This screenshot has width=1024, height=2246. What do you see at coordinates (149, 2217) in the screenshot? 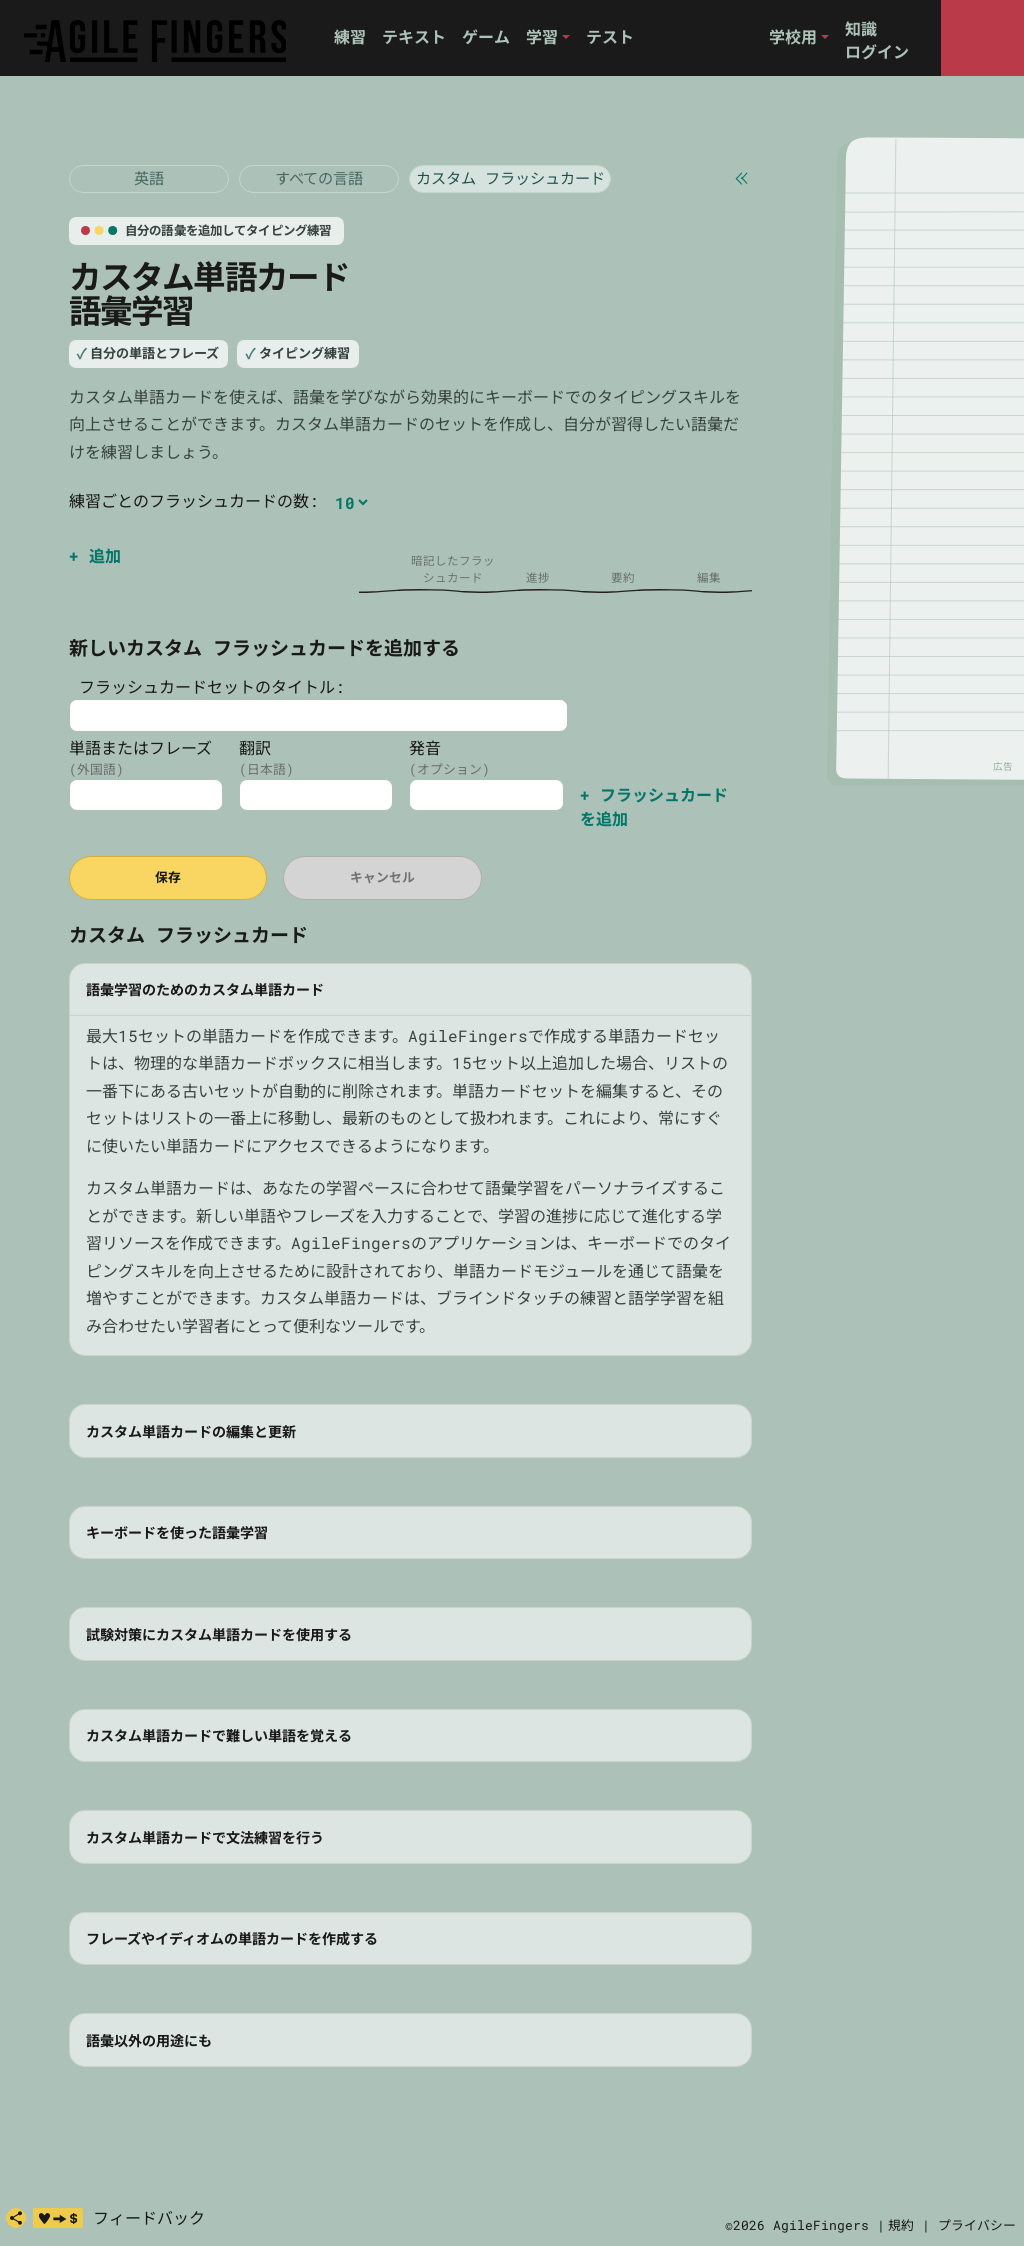
I see `フィードバック` at bounding box center [149, 2217].